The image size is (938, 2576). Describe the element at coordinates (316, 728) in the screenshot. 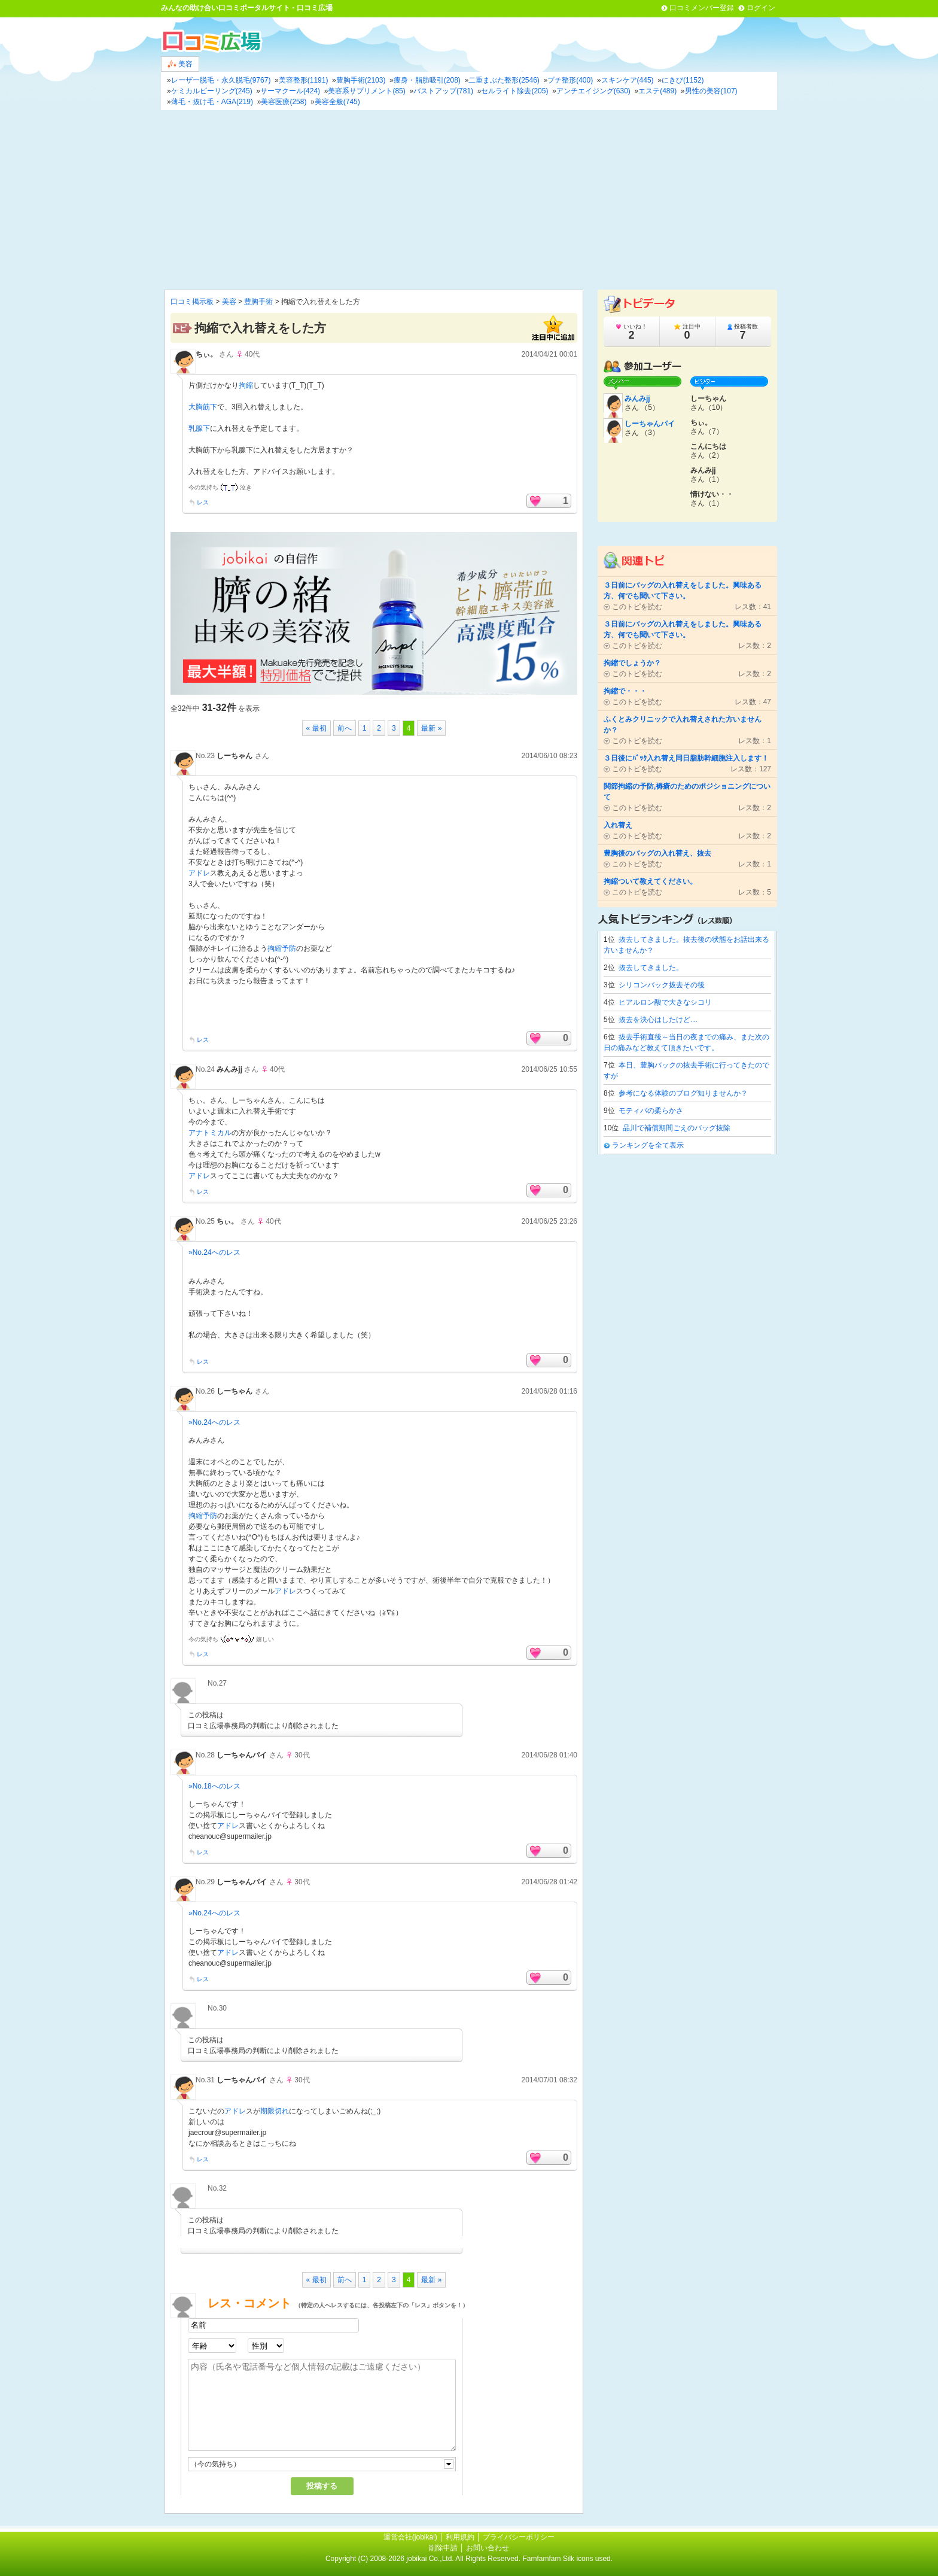

I see `« 最初` at that location.